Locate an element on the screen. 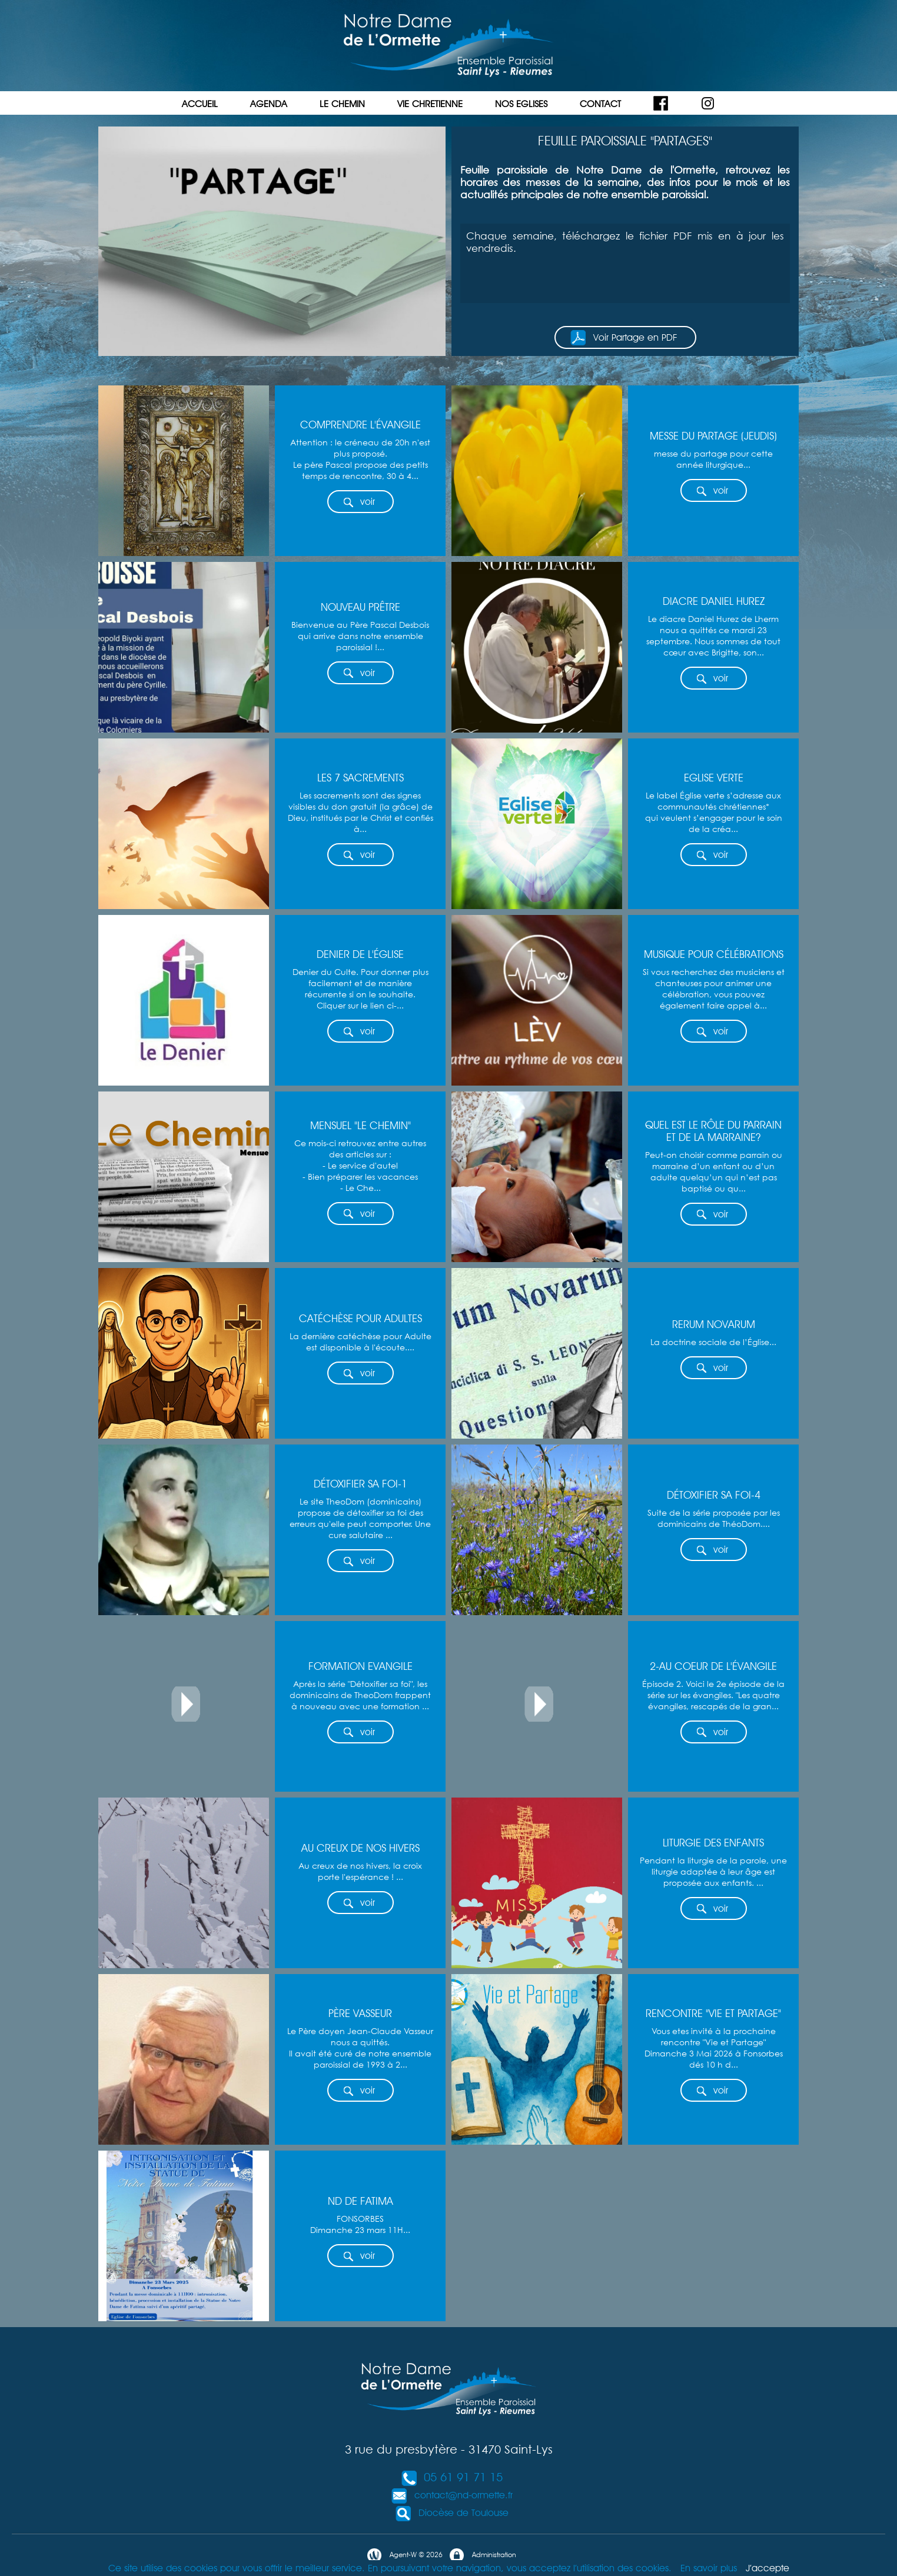 The width and height of the screenshot is (897, 2576). Voir Partage en PDF is located at coordinates (623, 338).